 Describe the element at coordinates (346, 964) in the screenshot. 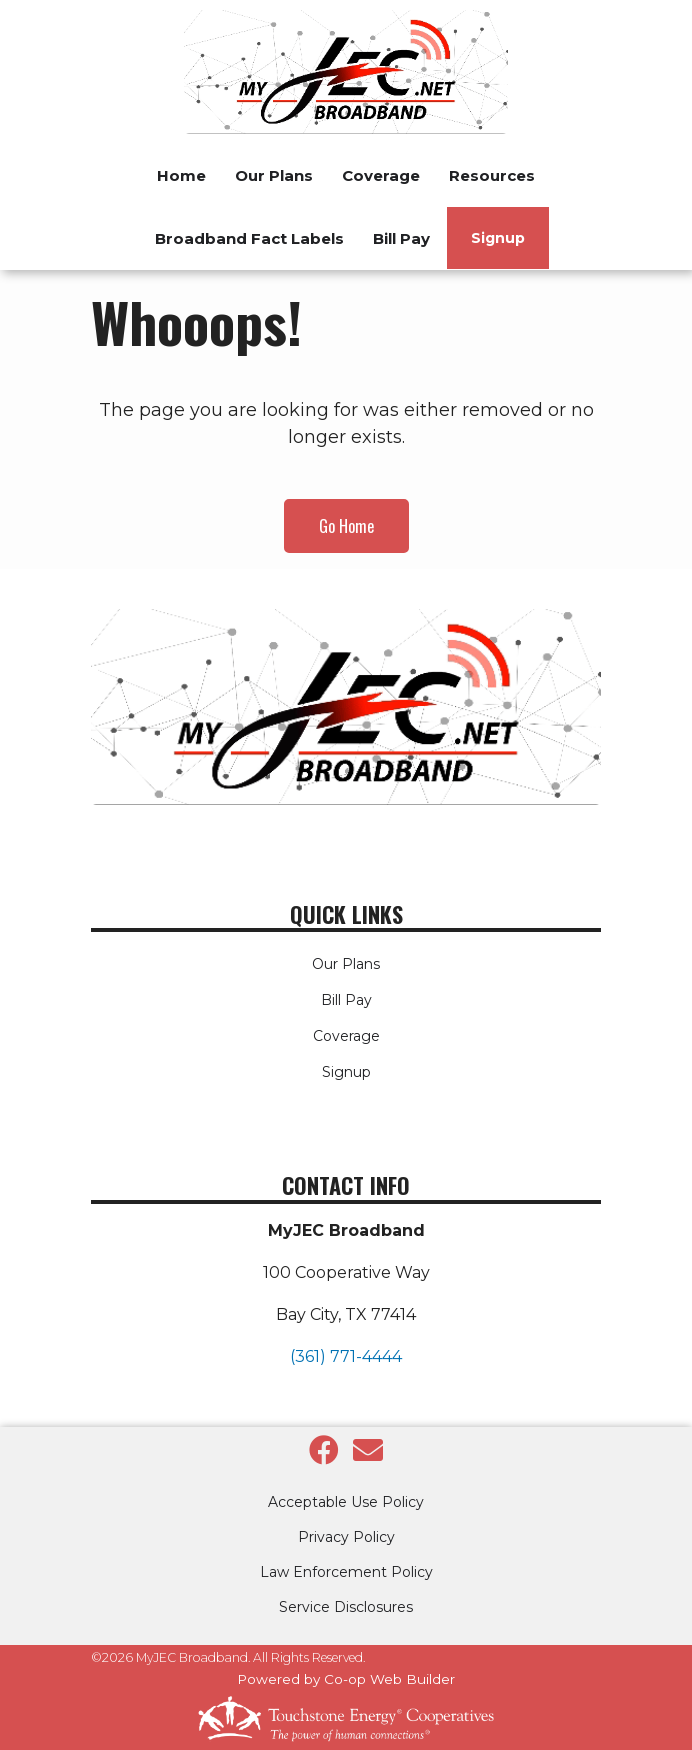

I see `Our Plans` at that location.